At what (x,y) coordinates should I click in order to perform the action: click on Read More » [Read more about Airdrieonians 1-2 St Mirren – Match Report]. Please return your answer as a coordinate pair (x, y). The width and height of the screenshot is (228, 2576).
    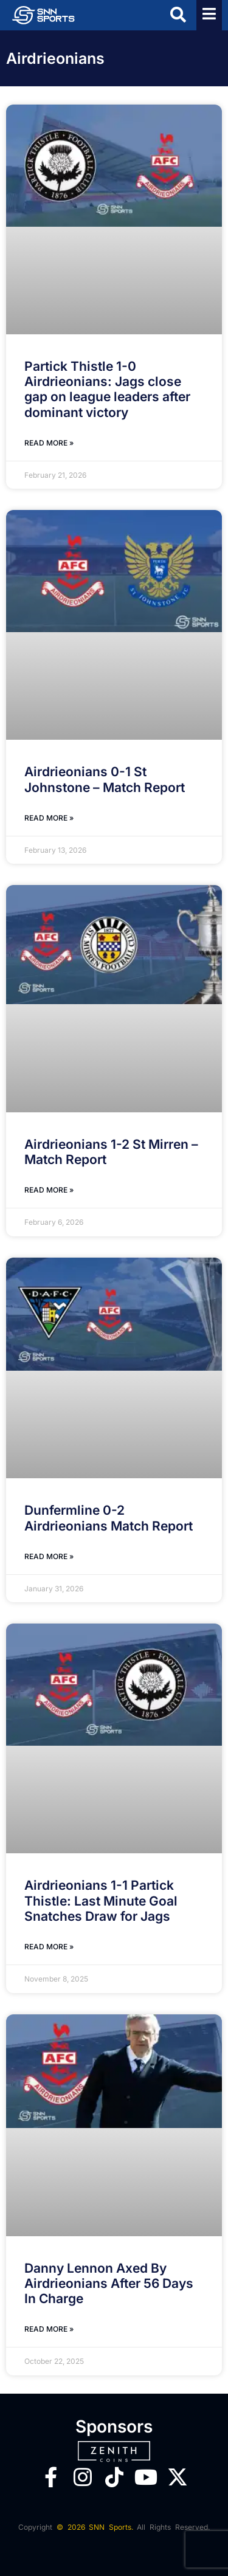
    Looking at the image, I should click on (49, 1189).